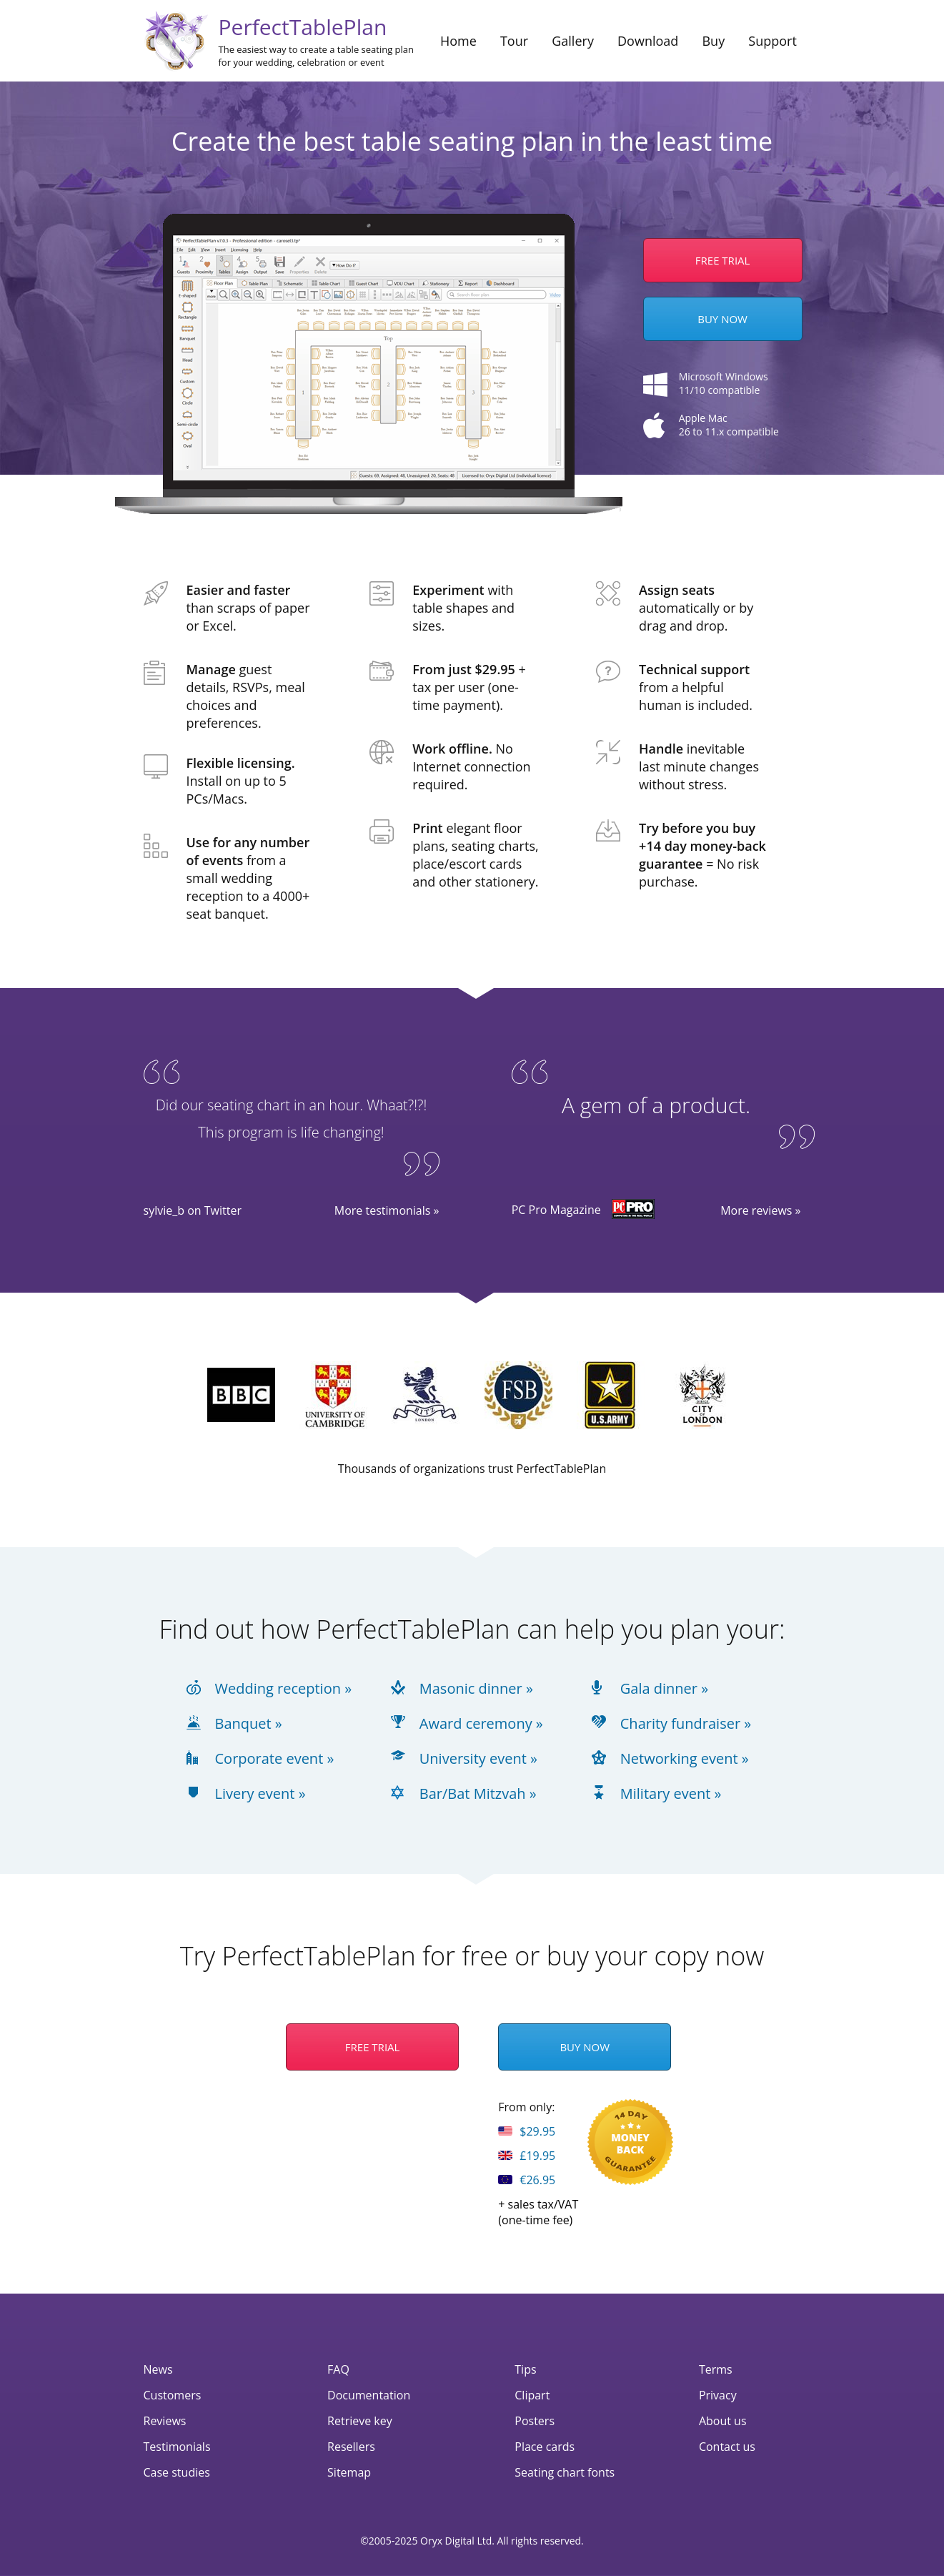 This screenshot has width=944, height=2576. I want to click on Retrieve key, so click(359, 2421).